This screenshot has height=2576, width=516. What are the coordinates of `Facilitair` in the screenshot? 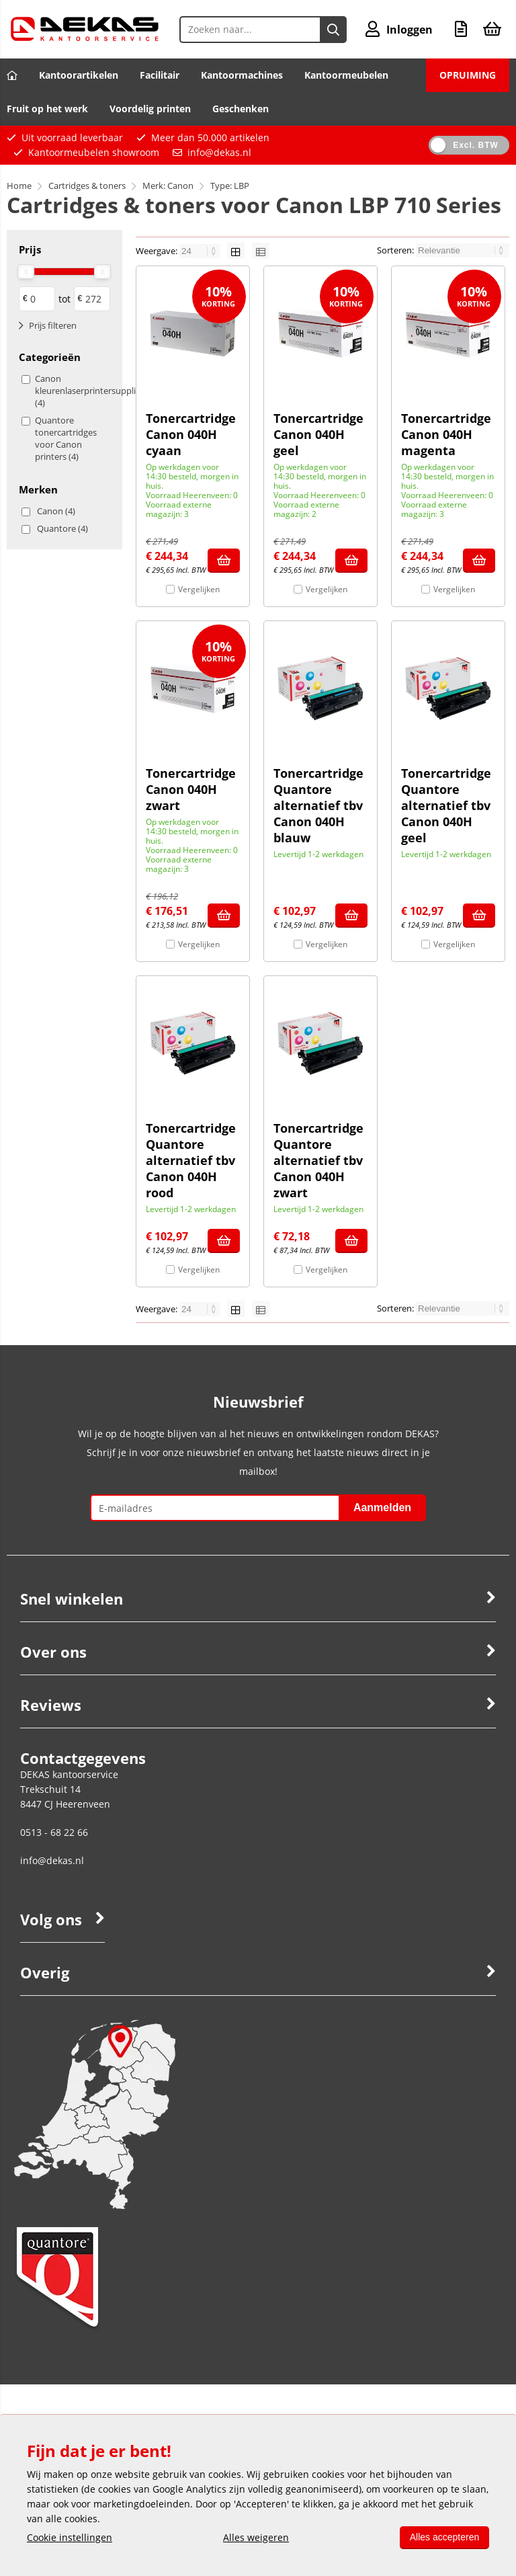 It's located at (159, 75).